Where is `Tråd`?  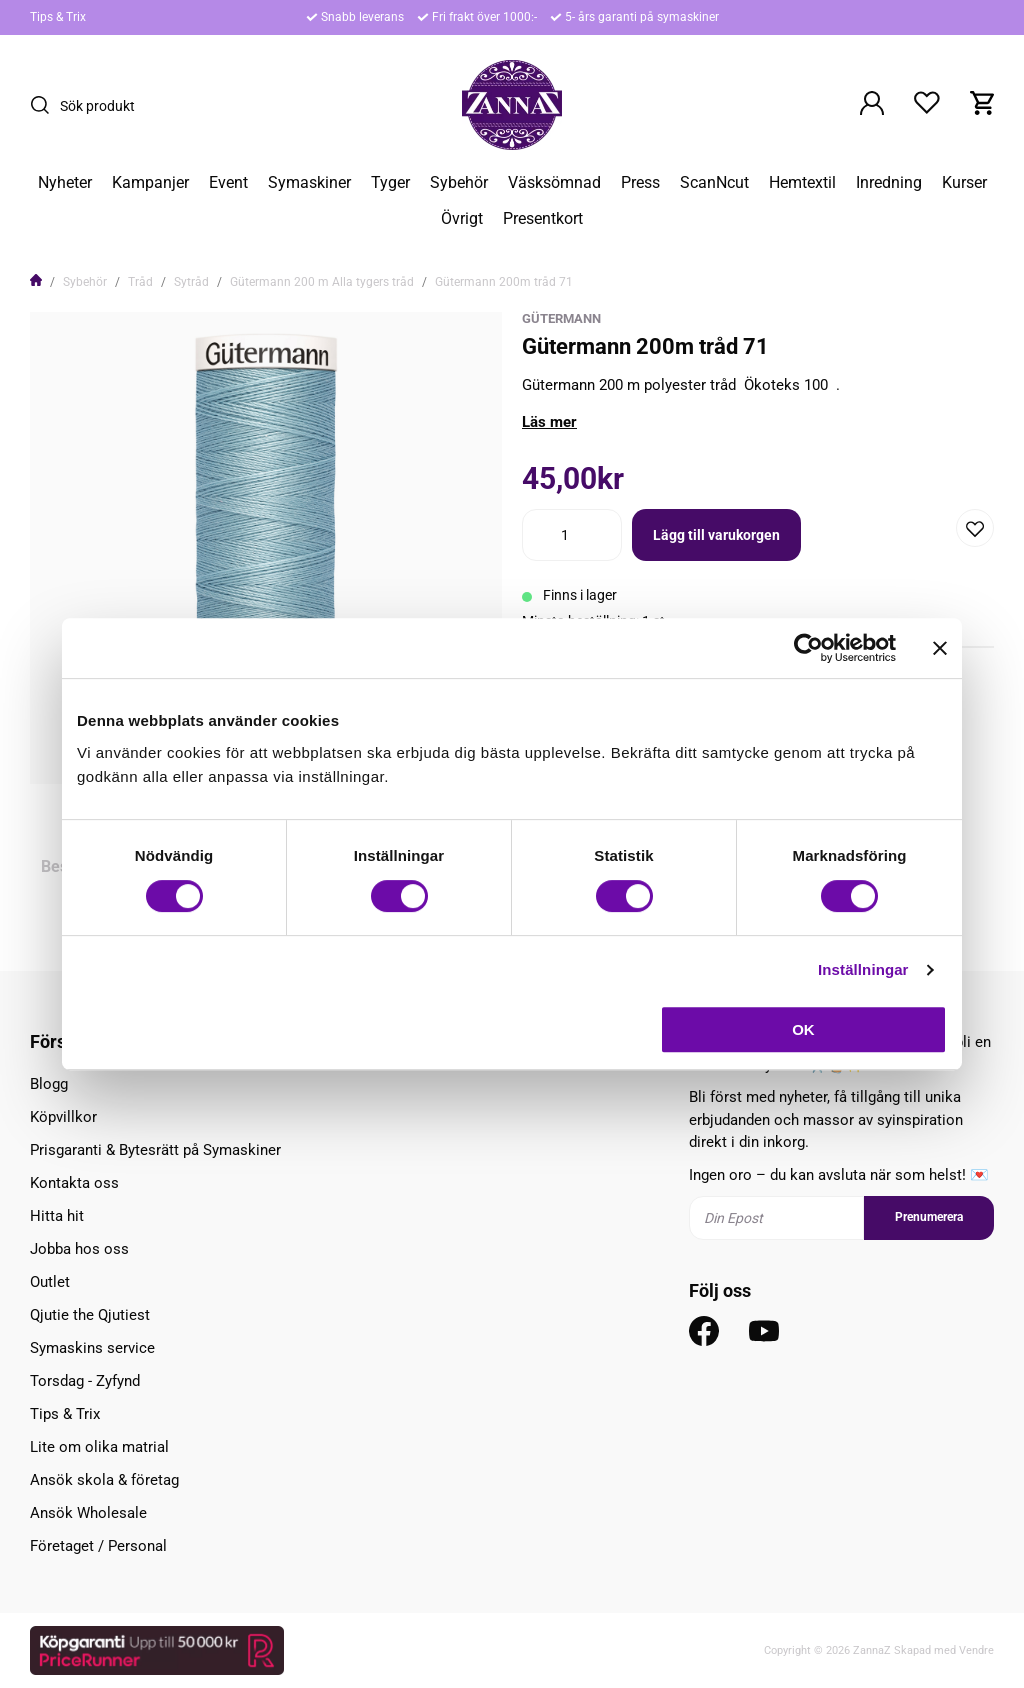 Tråd is located at coordinates (140, 282).